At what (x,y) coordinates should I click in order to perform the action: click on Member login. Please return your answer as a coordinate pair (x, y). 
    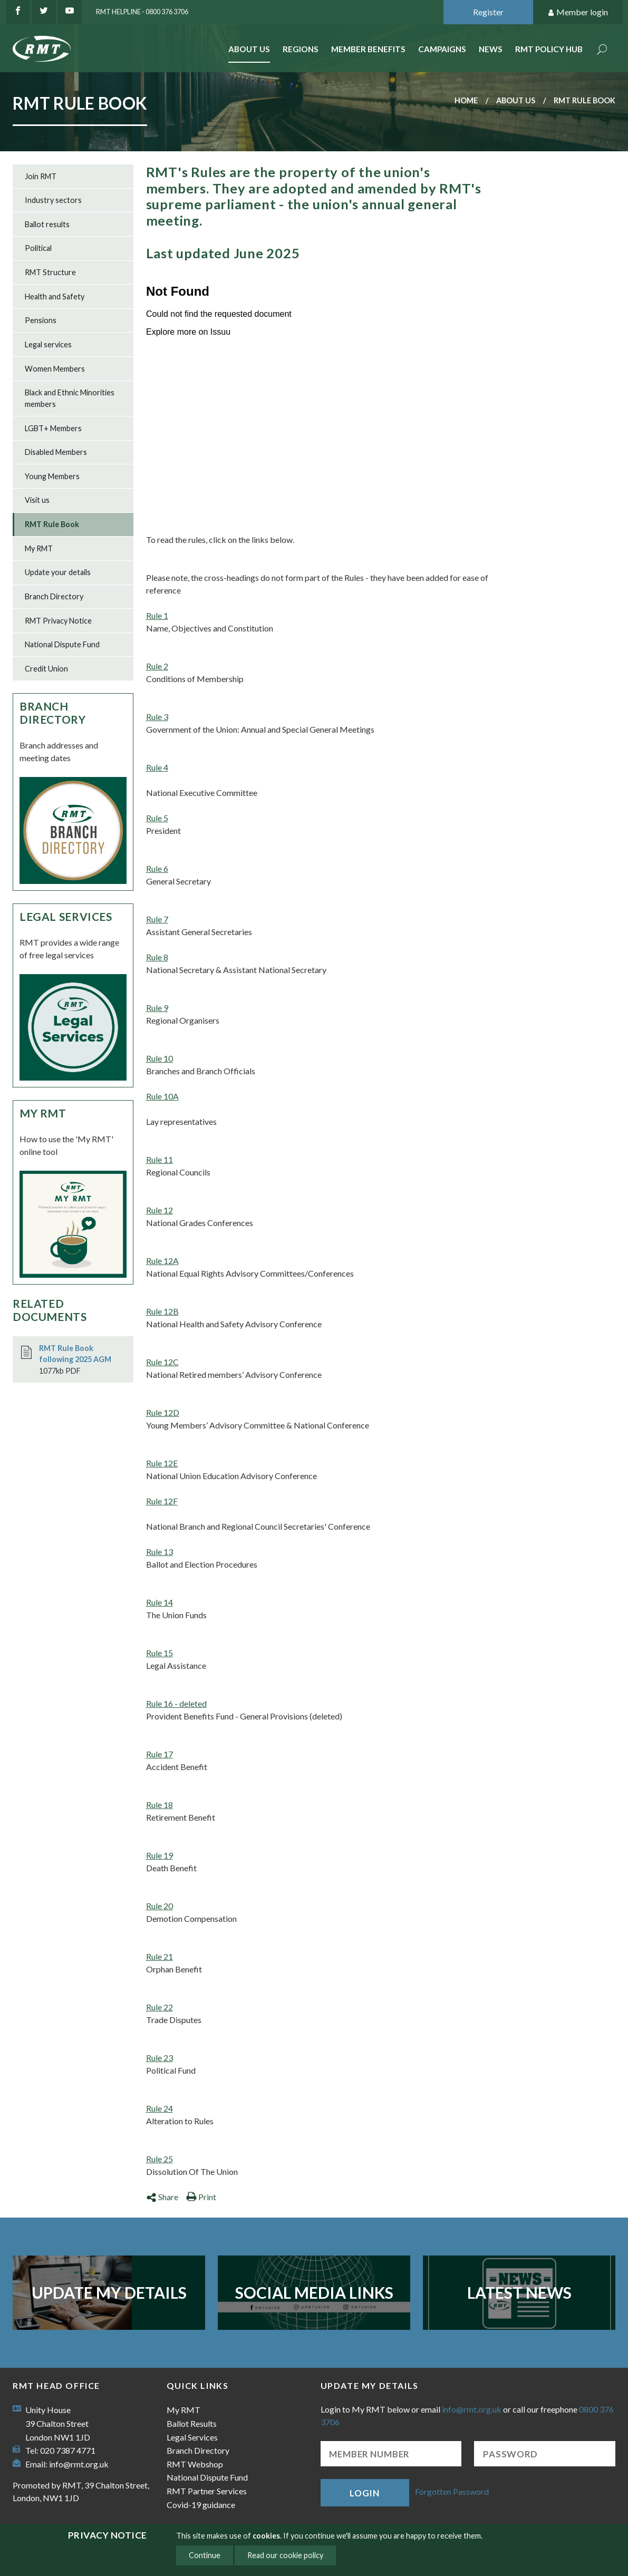
    Looking at the image, I should click on (577, 12).